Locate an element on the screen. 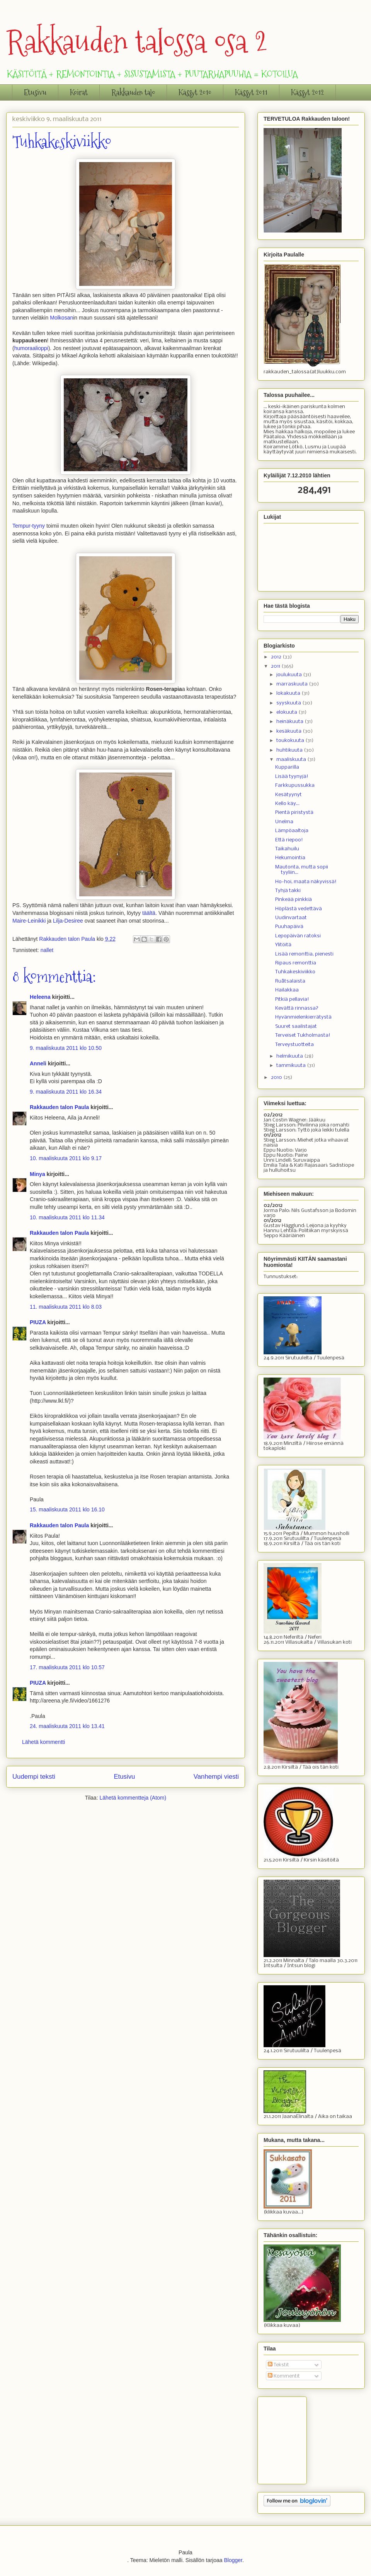 This screenshot has height=2576, width=371. Pientä piristystä is located at coordinates (294, 812).